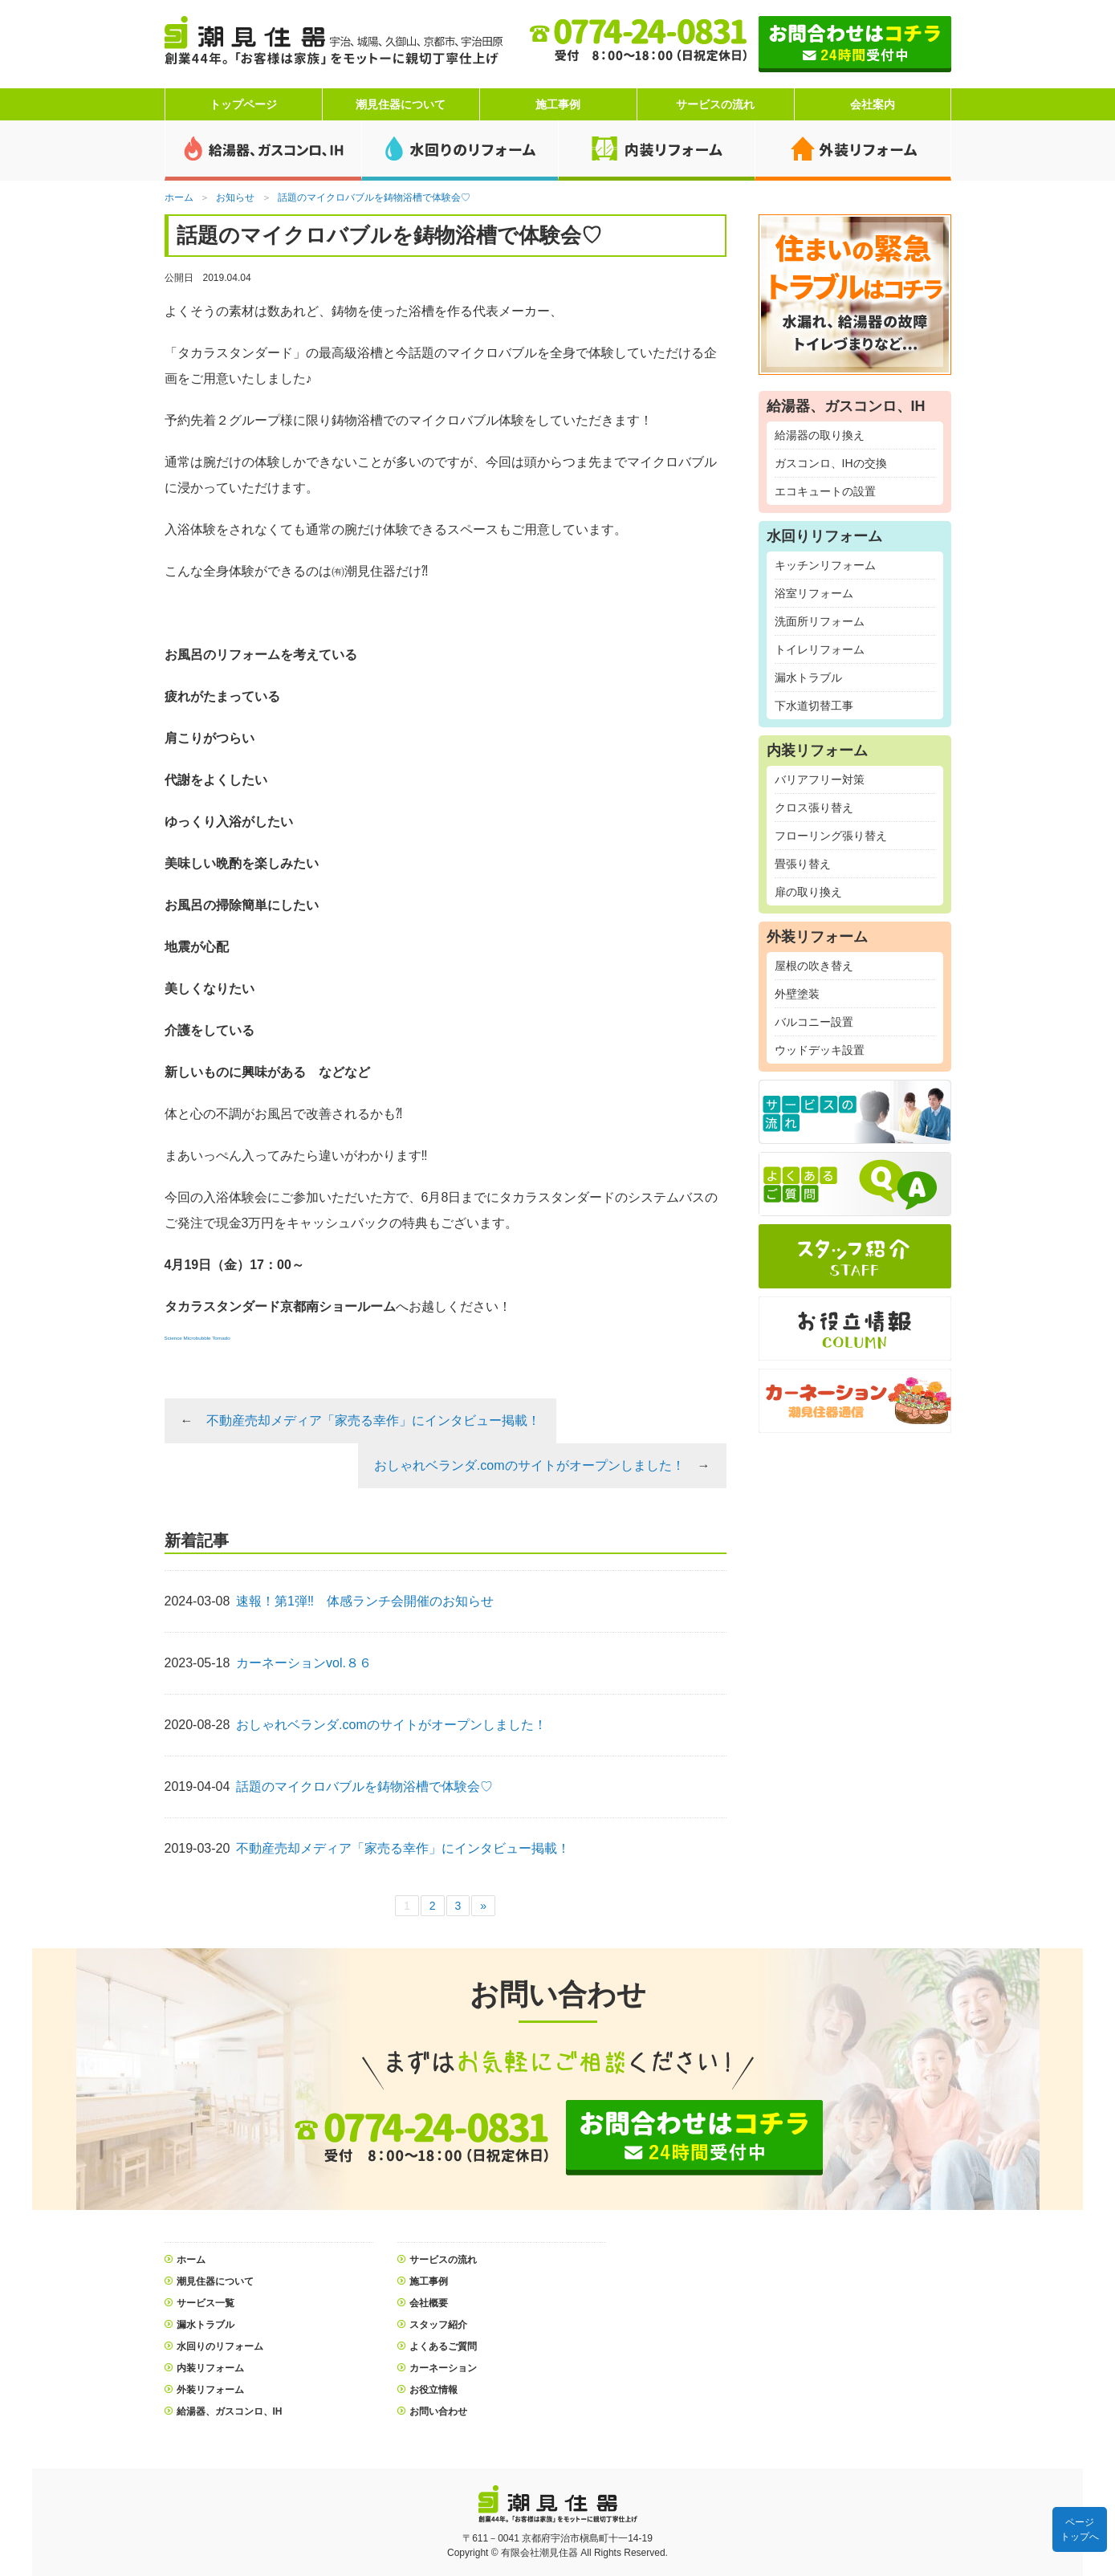  I want to click on 漏水トラブル, so click(808, 677).